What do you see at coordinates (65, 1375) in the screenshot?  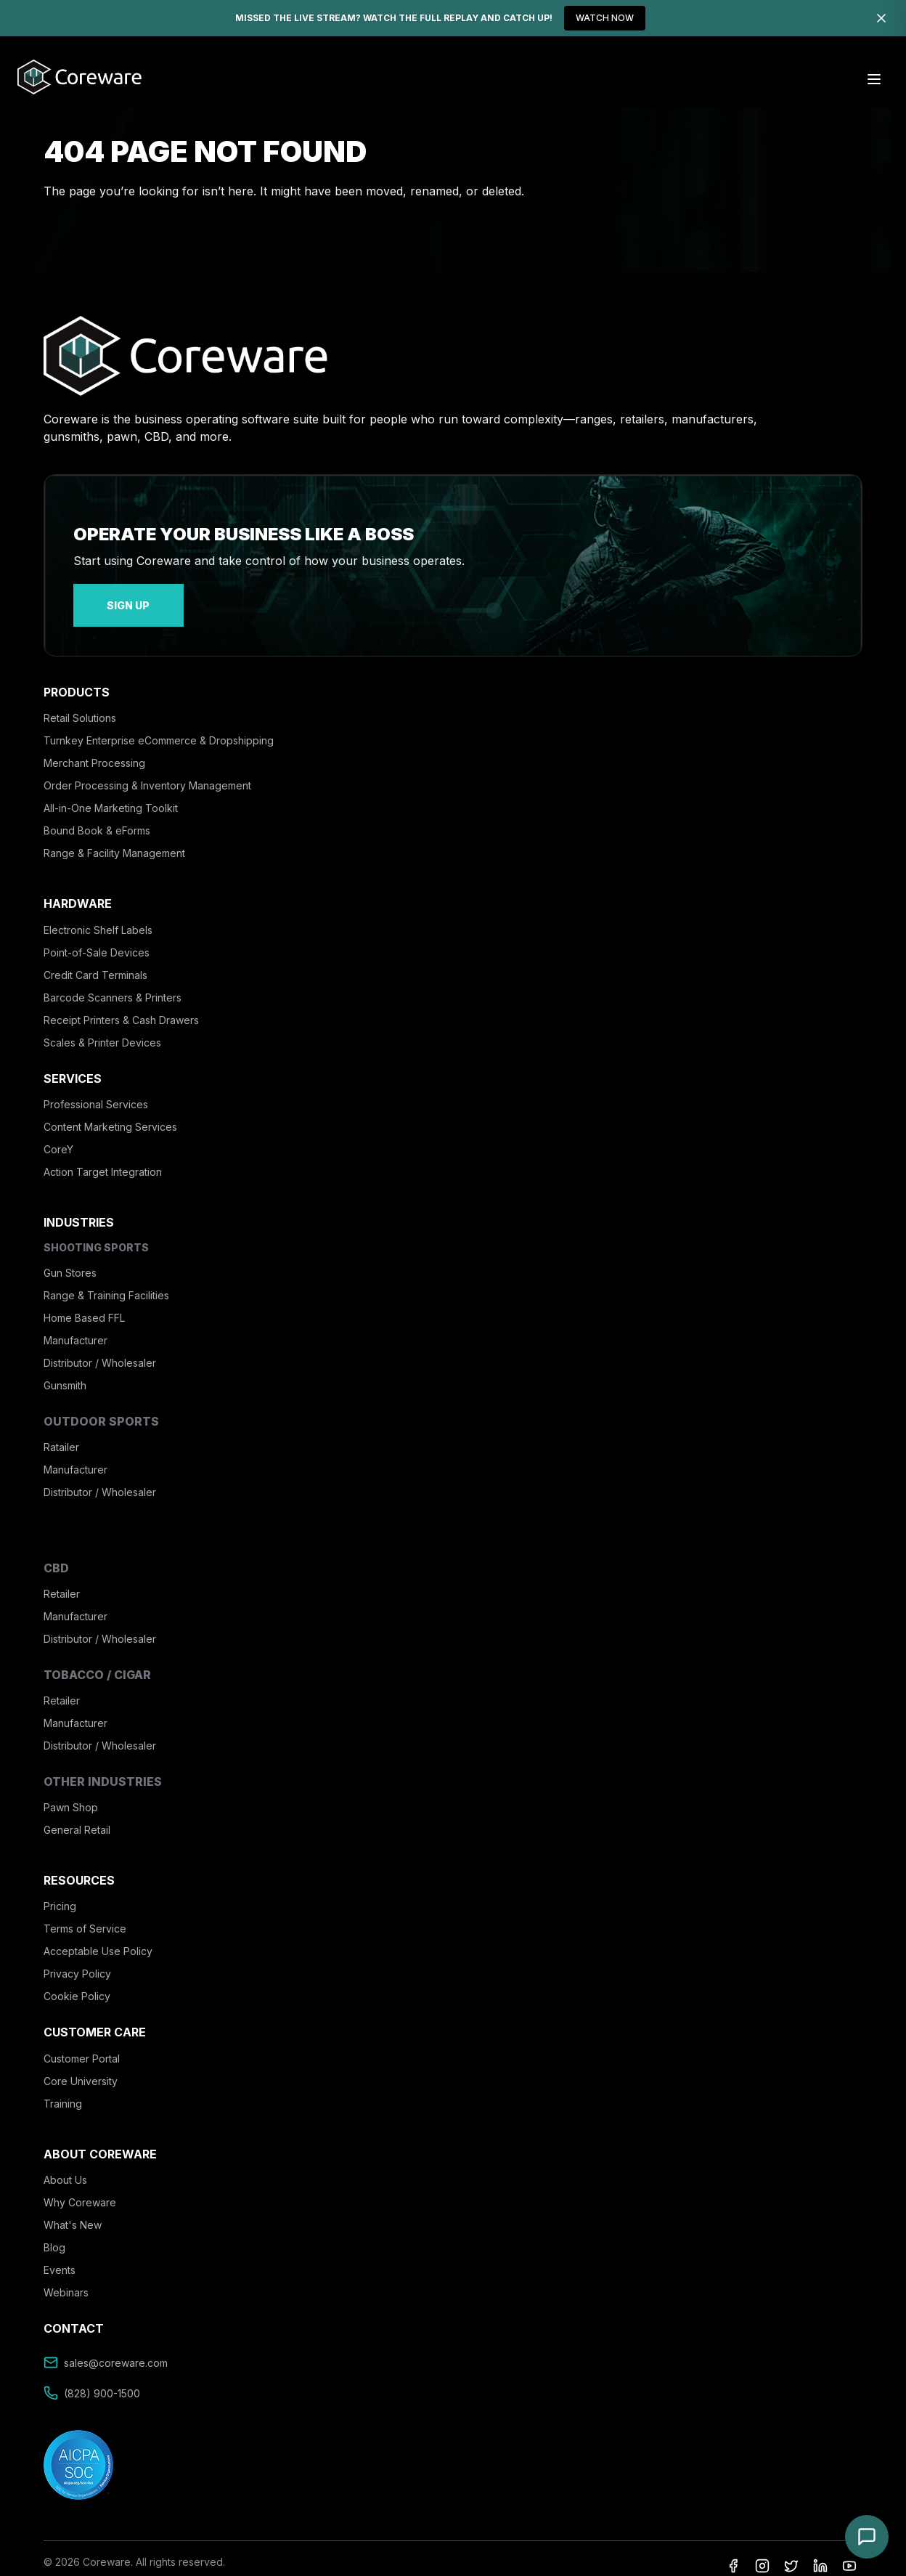 I see `Gunsmith` at bounding box center [65, 1375].